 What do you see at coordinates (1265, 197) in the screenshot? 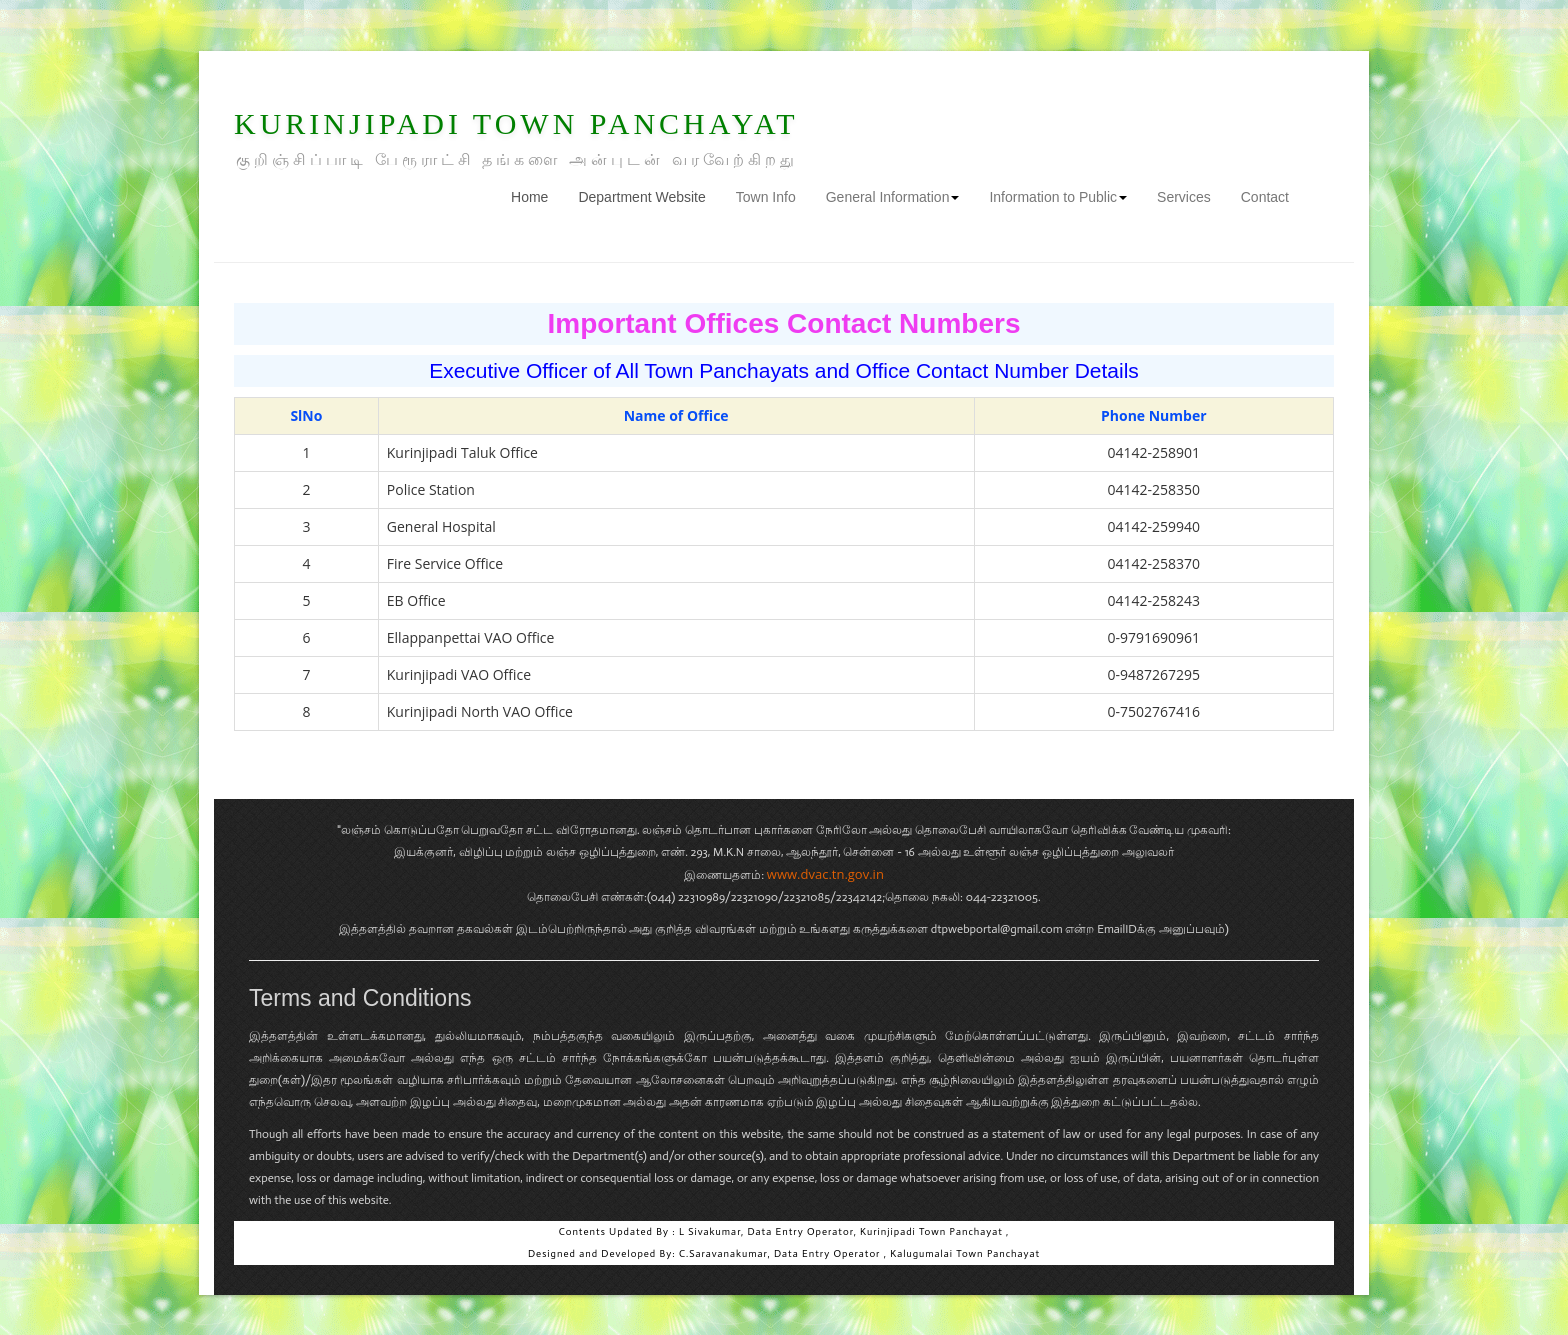
I see `Contact` at bounding box center [1265, 197].